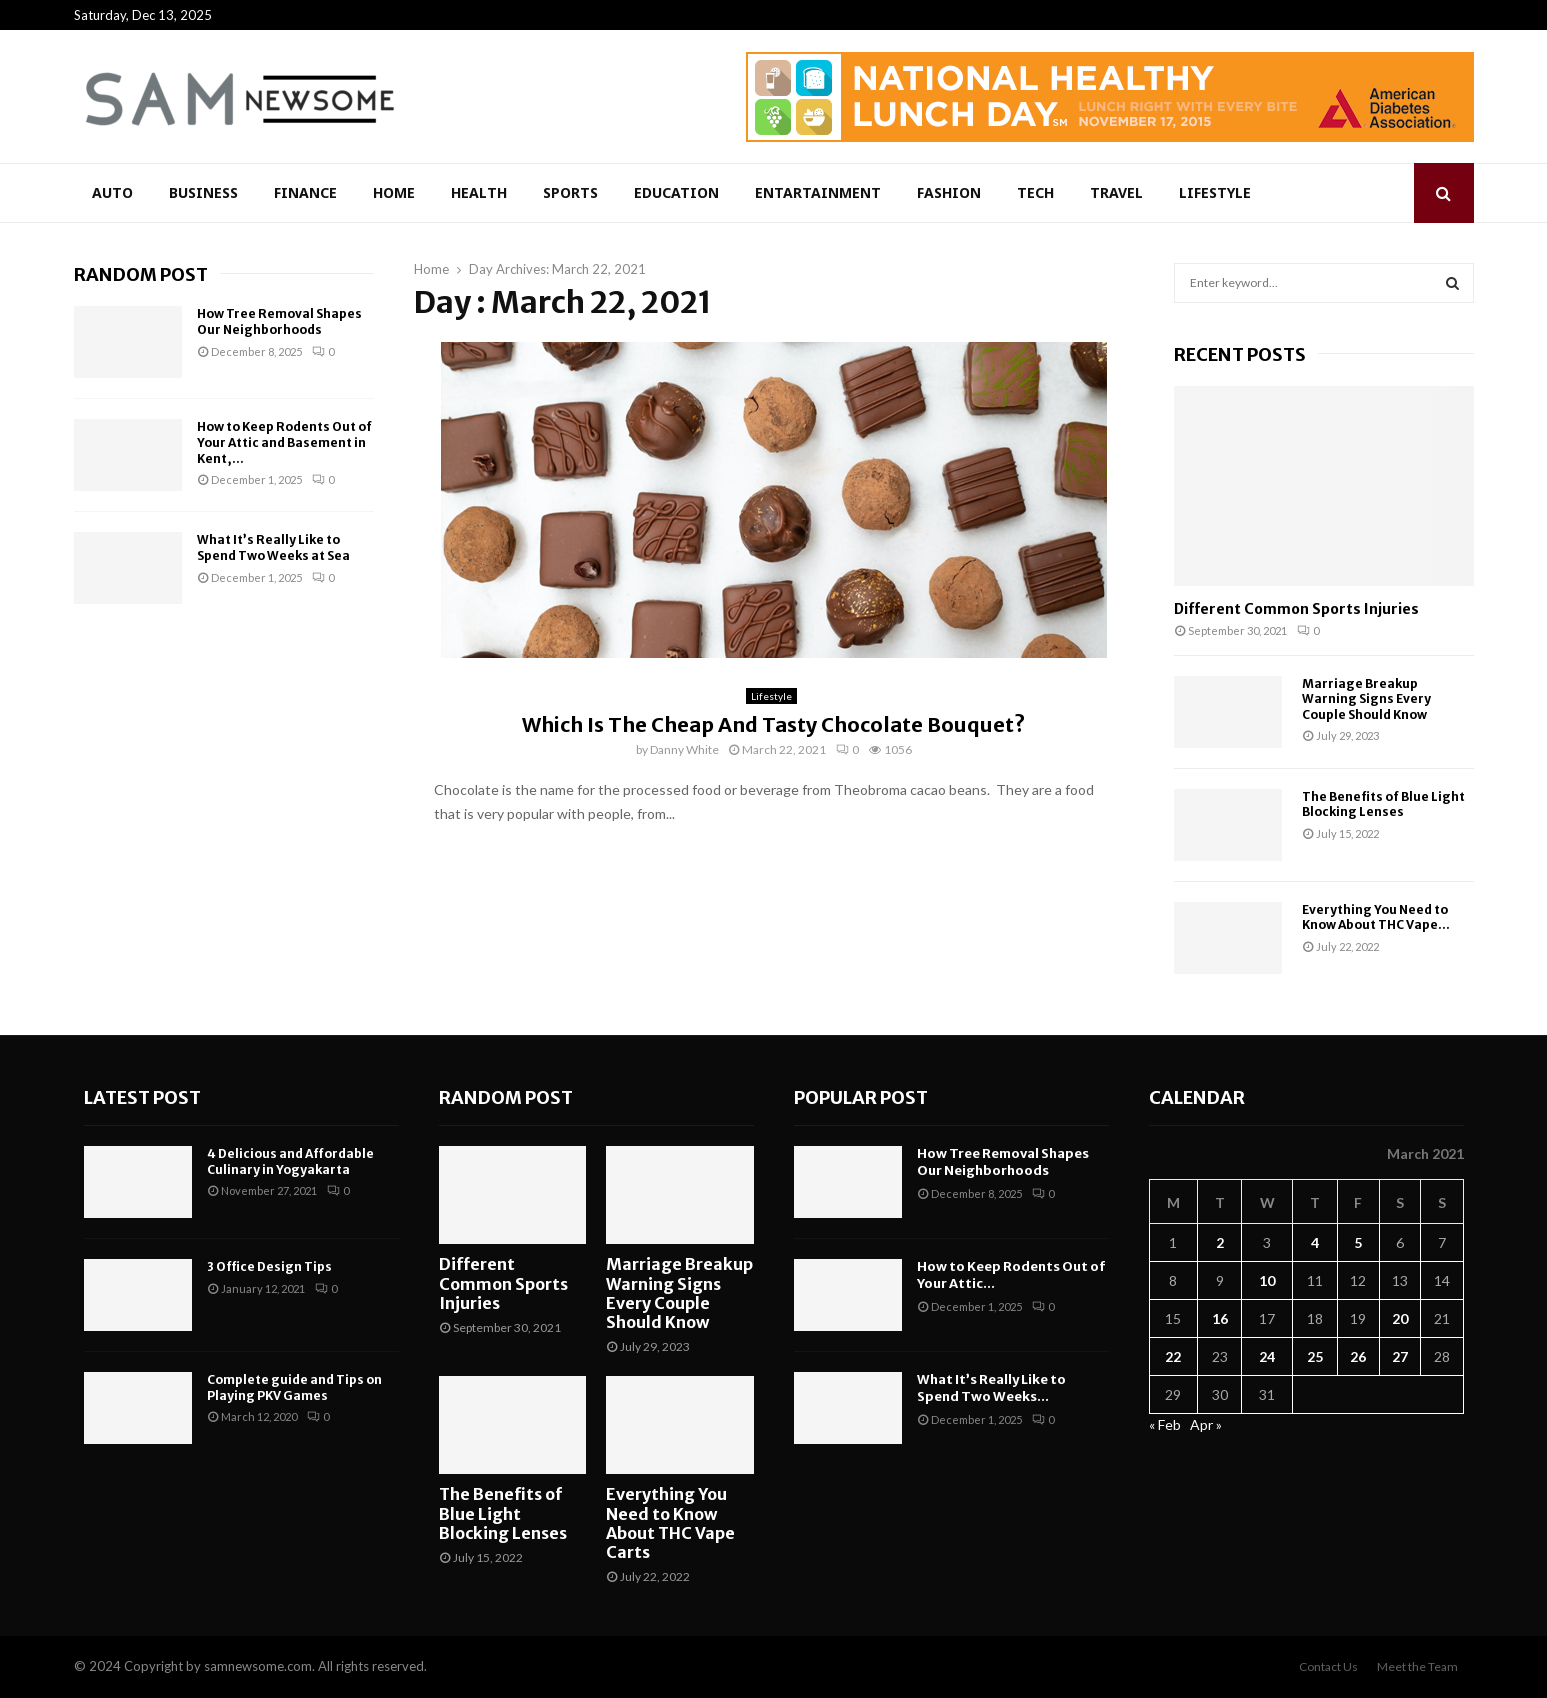  Describe the element at coordinates (1366, 699) in the screenshot. I see `Marriage Breakup Warning Signs Every Couple Should Know` at that location.